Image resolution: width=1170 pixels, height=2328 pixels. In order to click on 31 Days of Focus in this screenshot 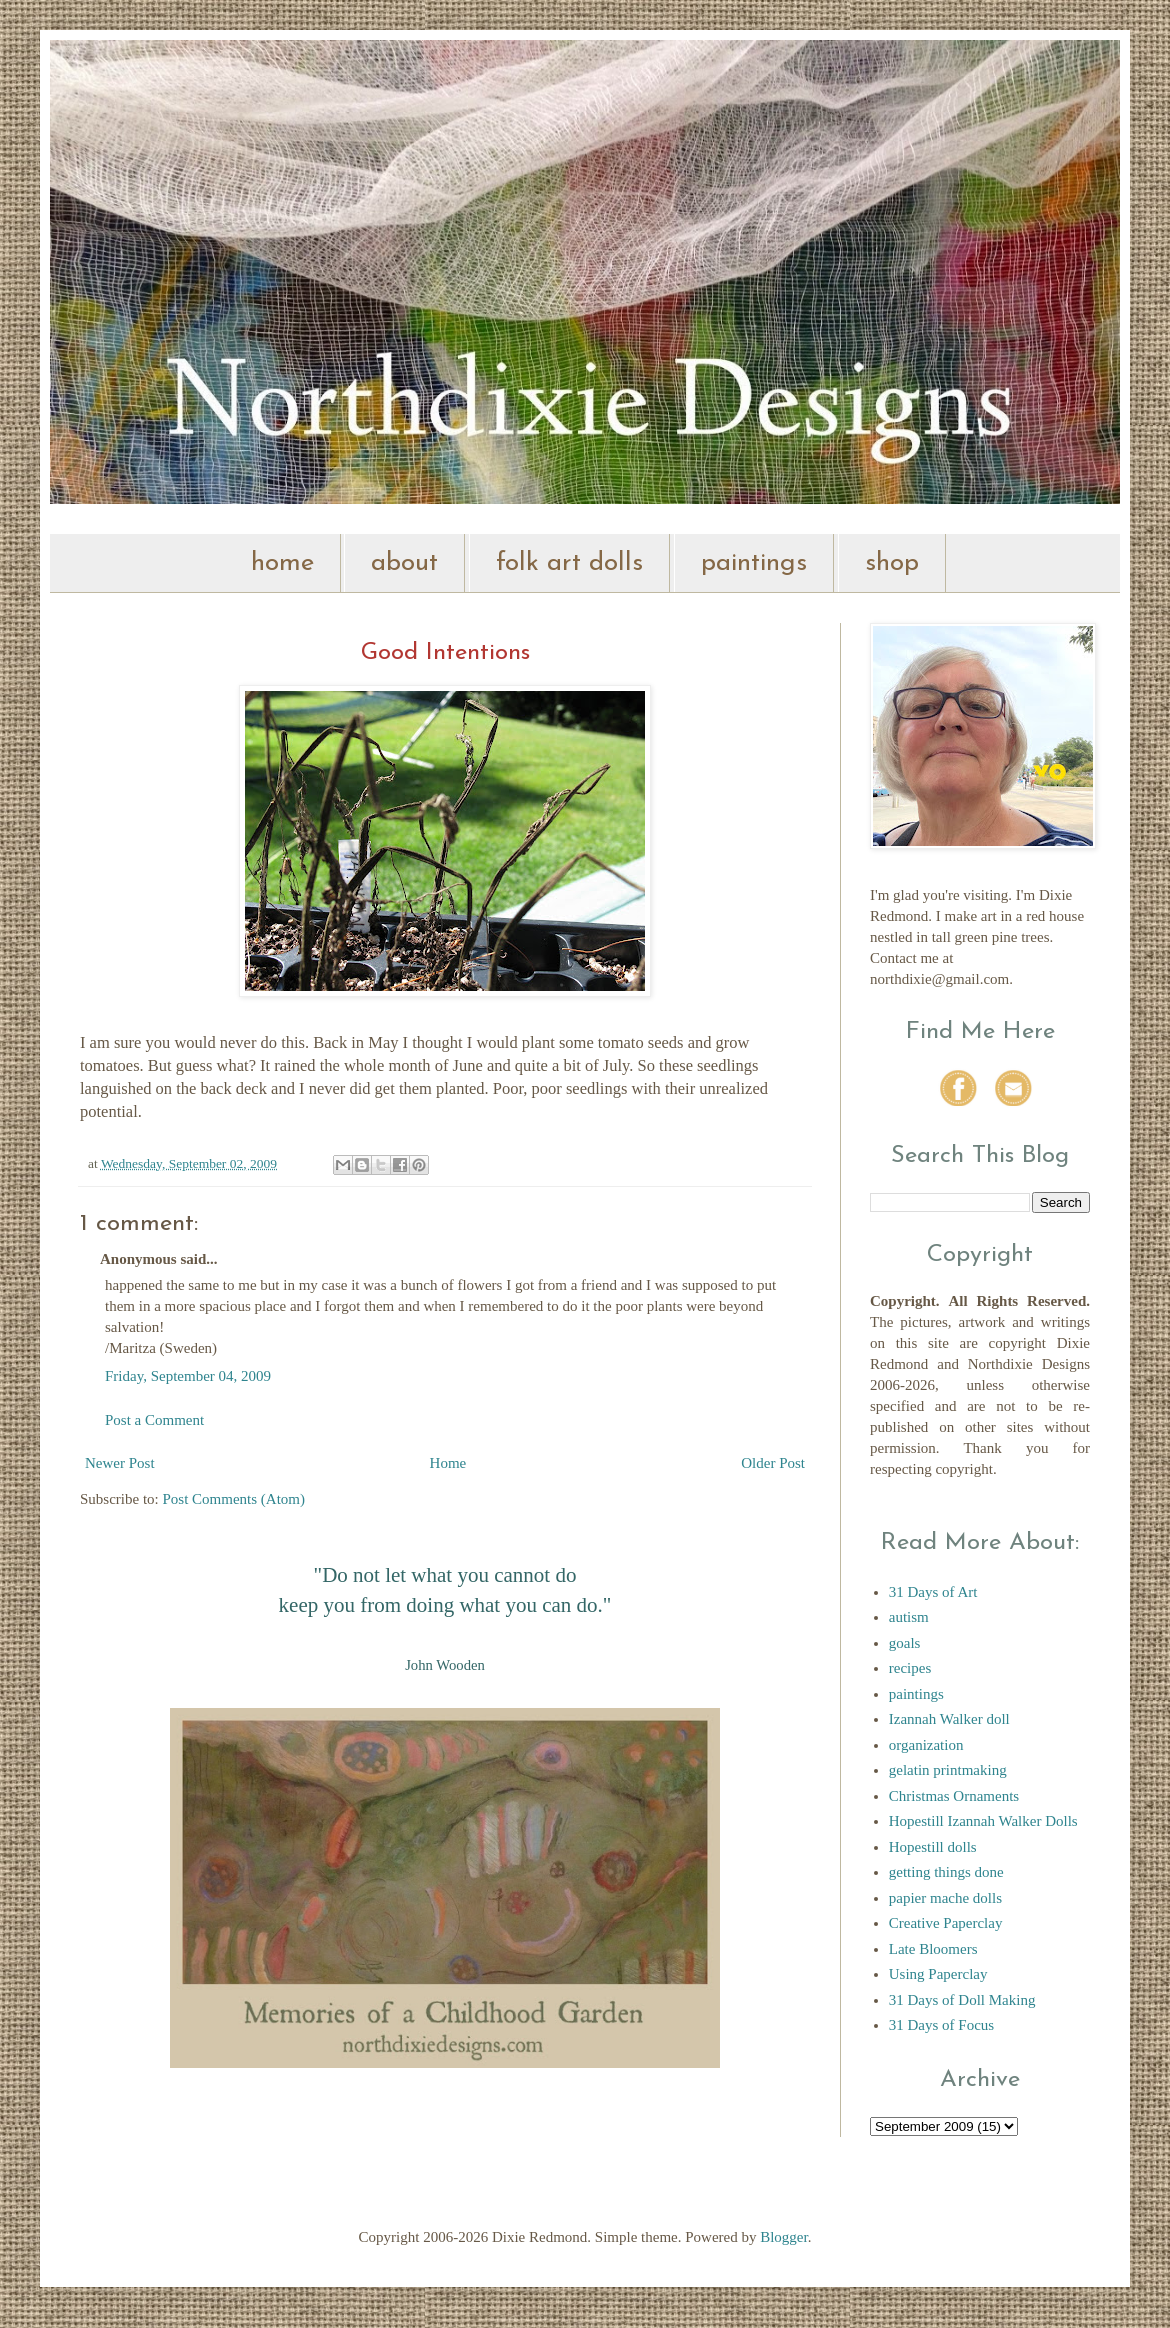, I will do `click(941, 2025)`.